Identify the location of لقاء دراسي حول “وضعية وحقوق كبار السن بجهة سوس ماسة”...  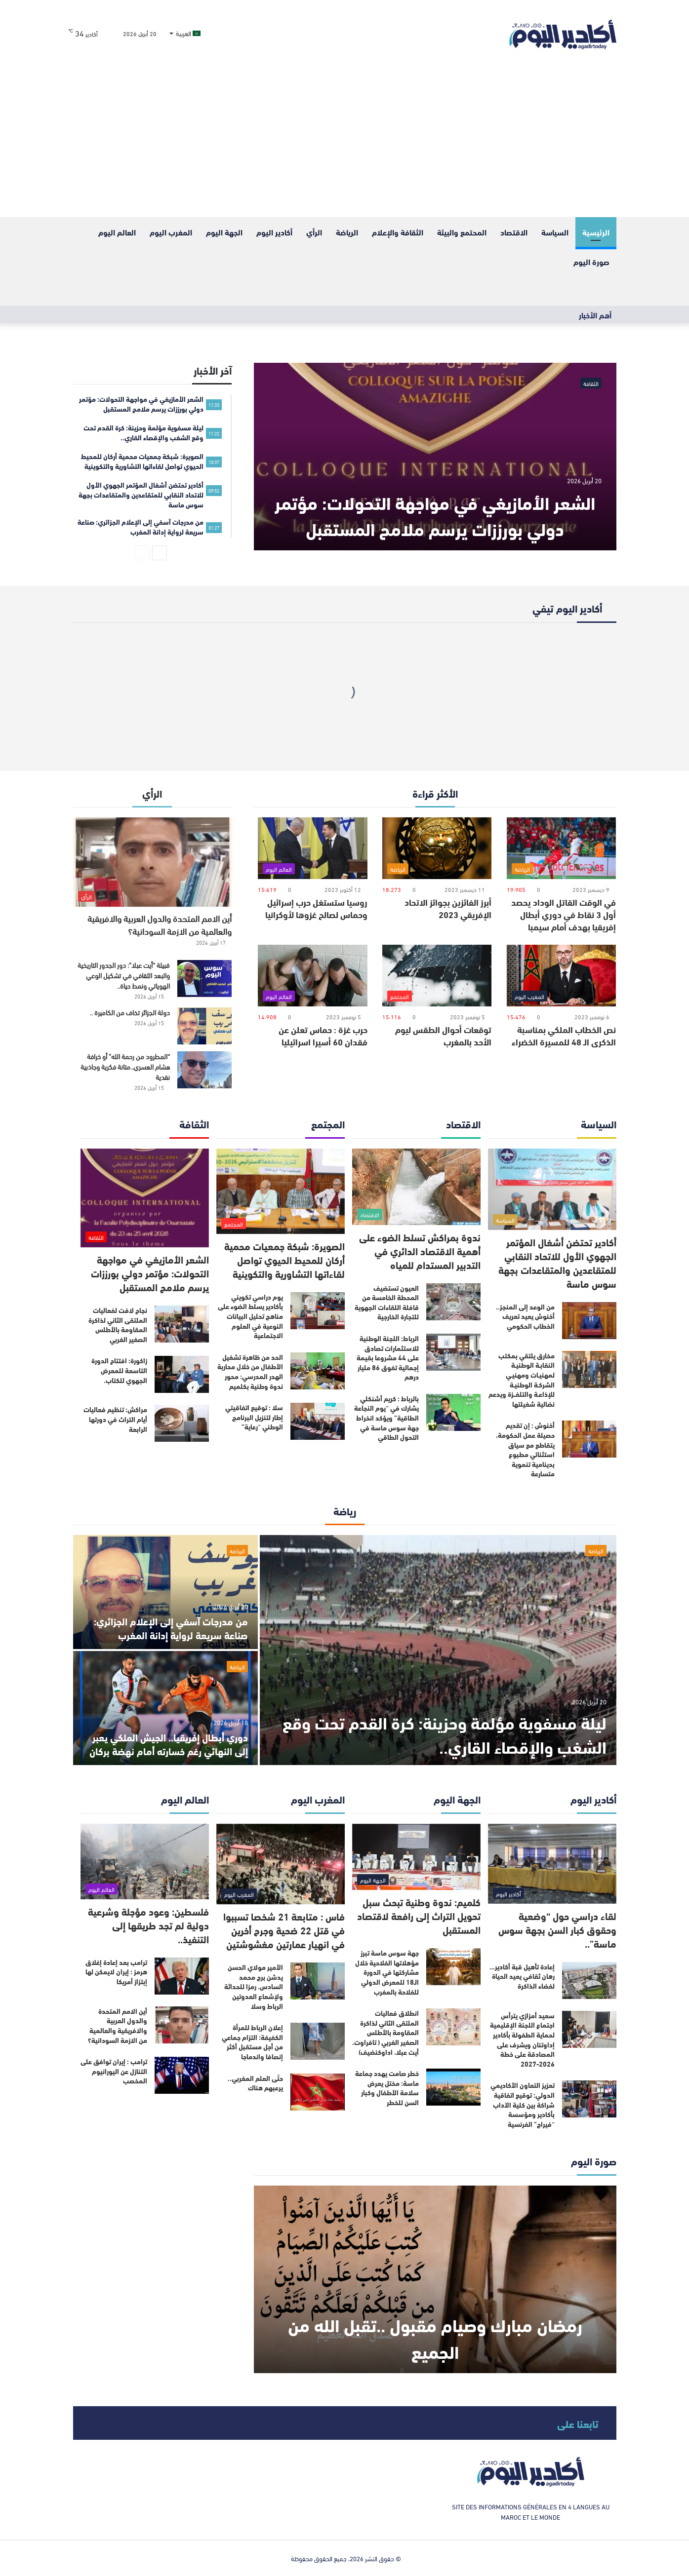
(557, 1929).